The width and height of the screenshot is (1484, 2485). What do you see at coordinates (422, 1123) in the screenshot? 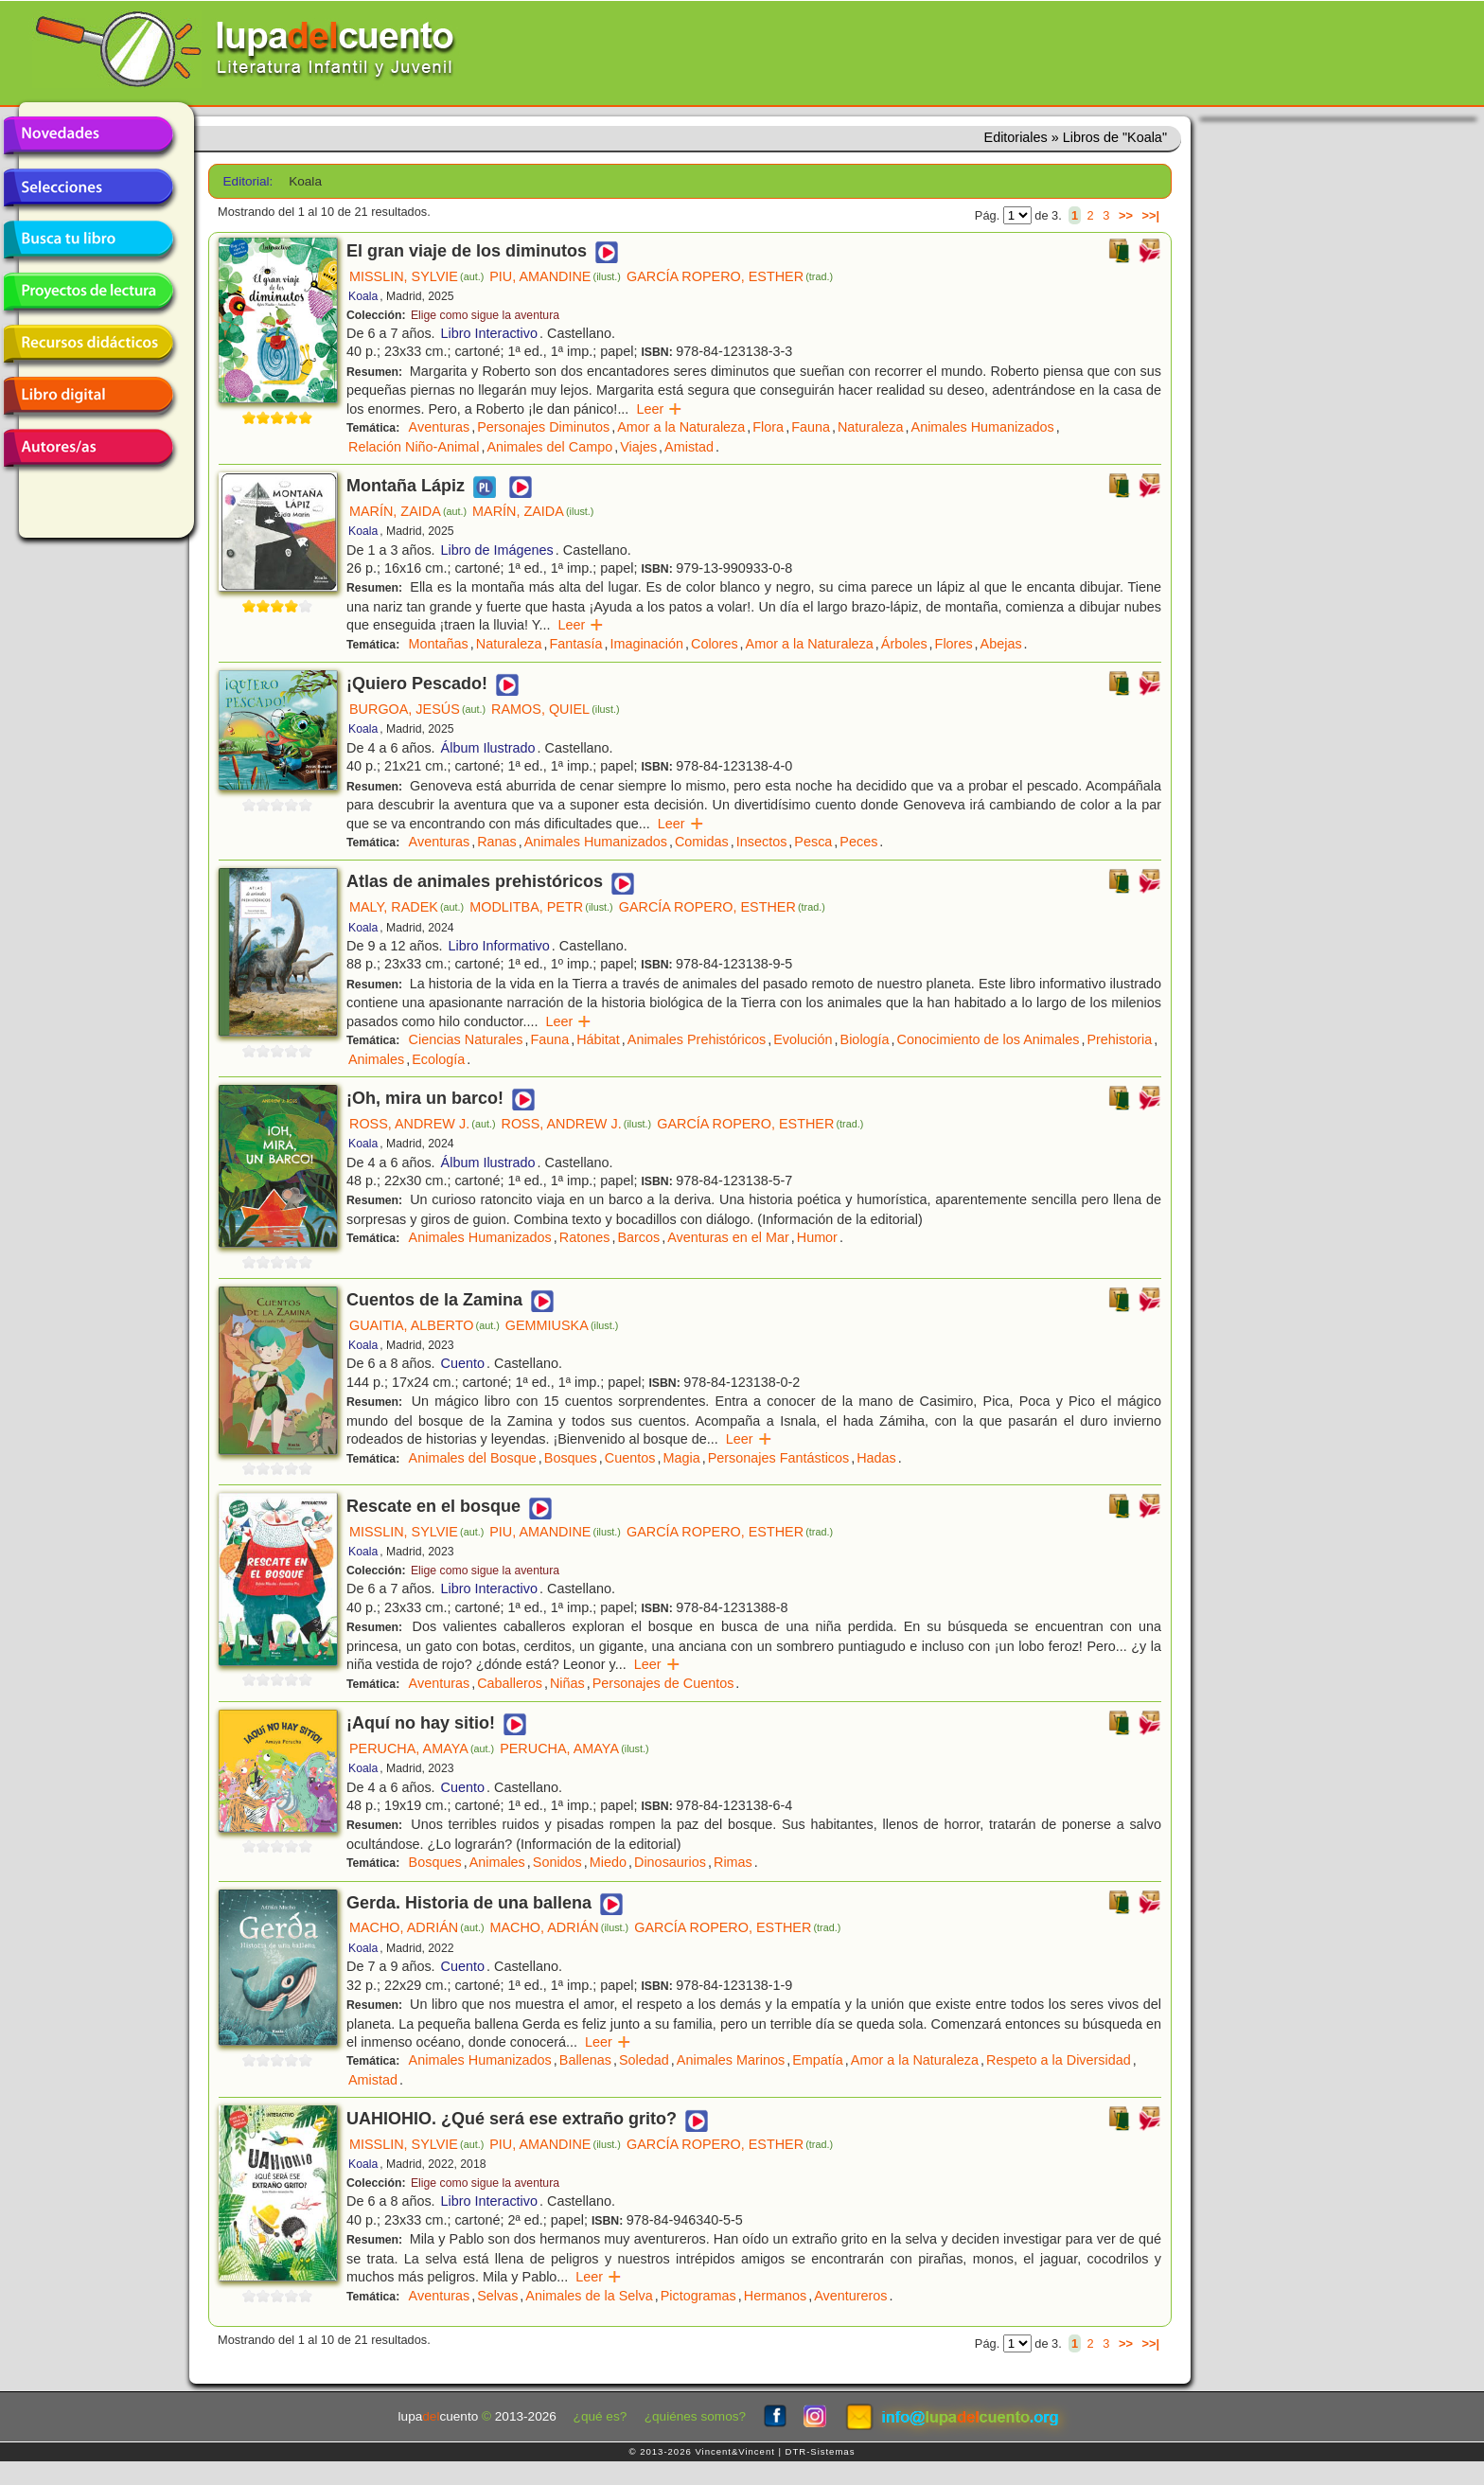
I see `ROSS, ANDREW J.` at bounding box center [422, 1123].